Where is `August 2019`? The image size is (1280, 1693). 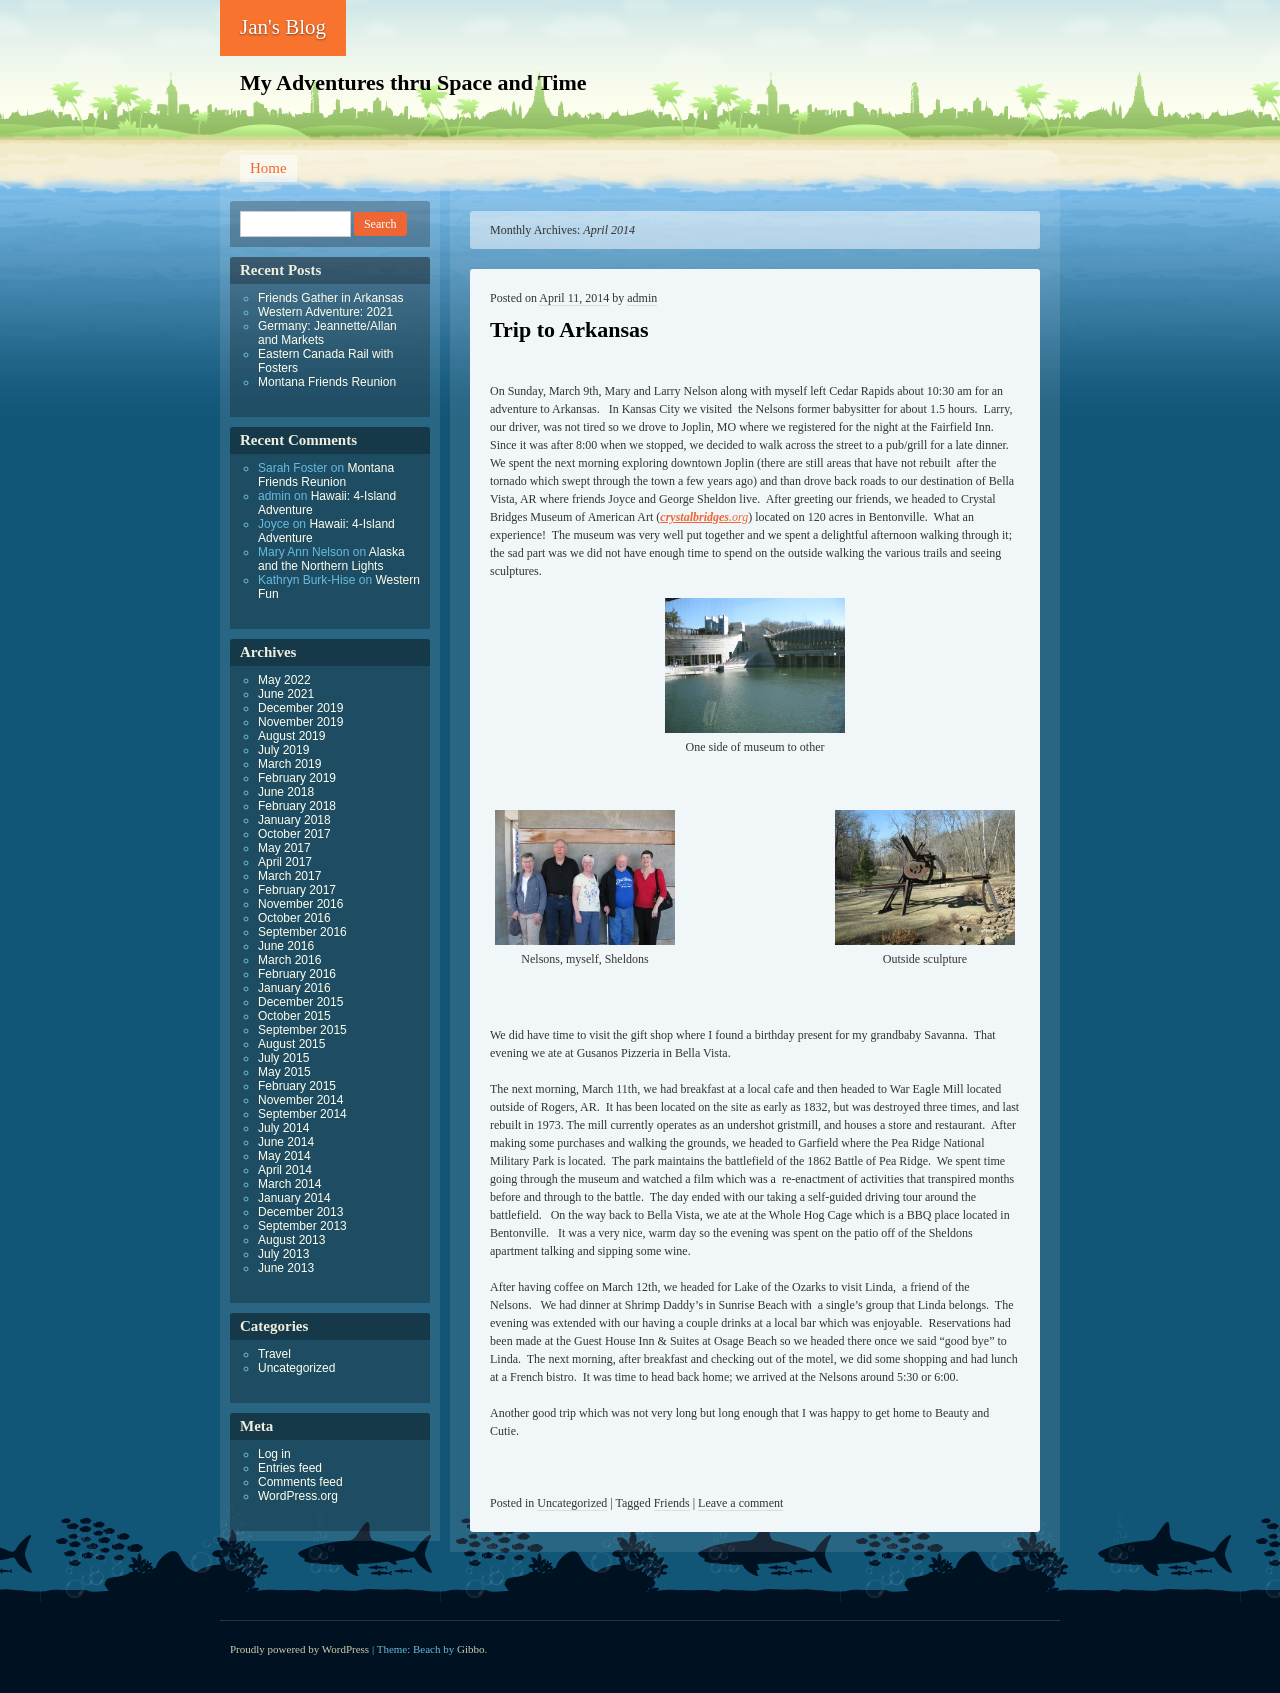
August 2019 is located at coordinates (291, 736).